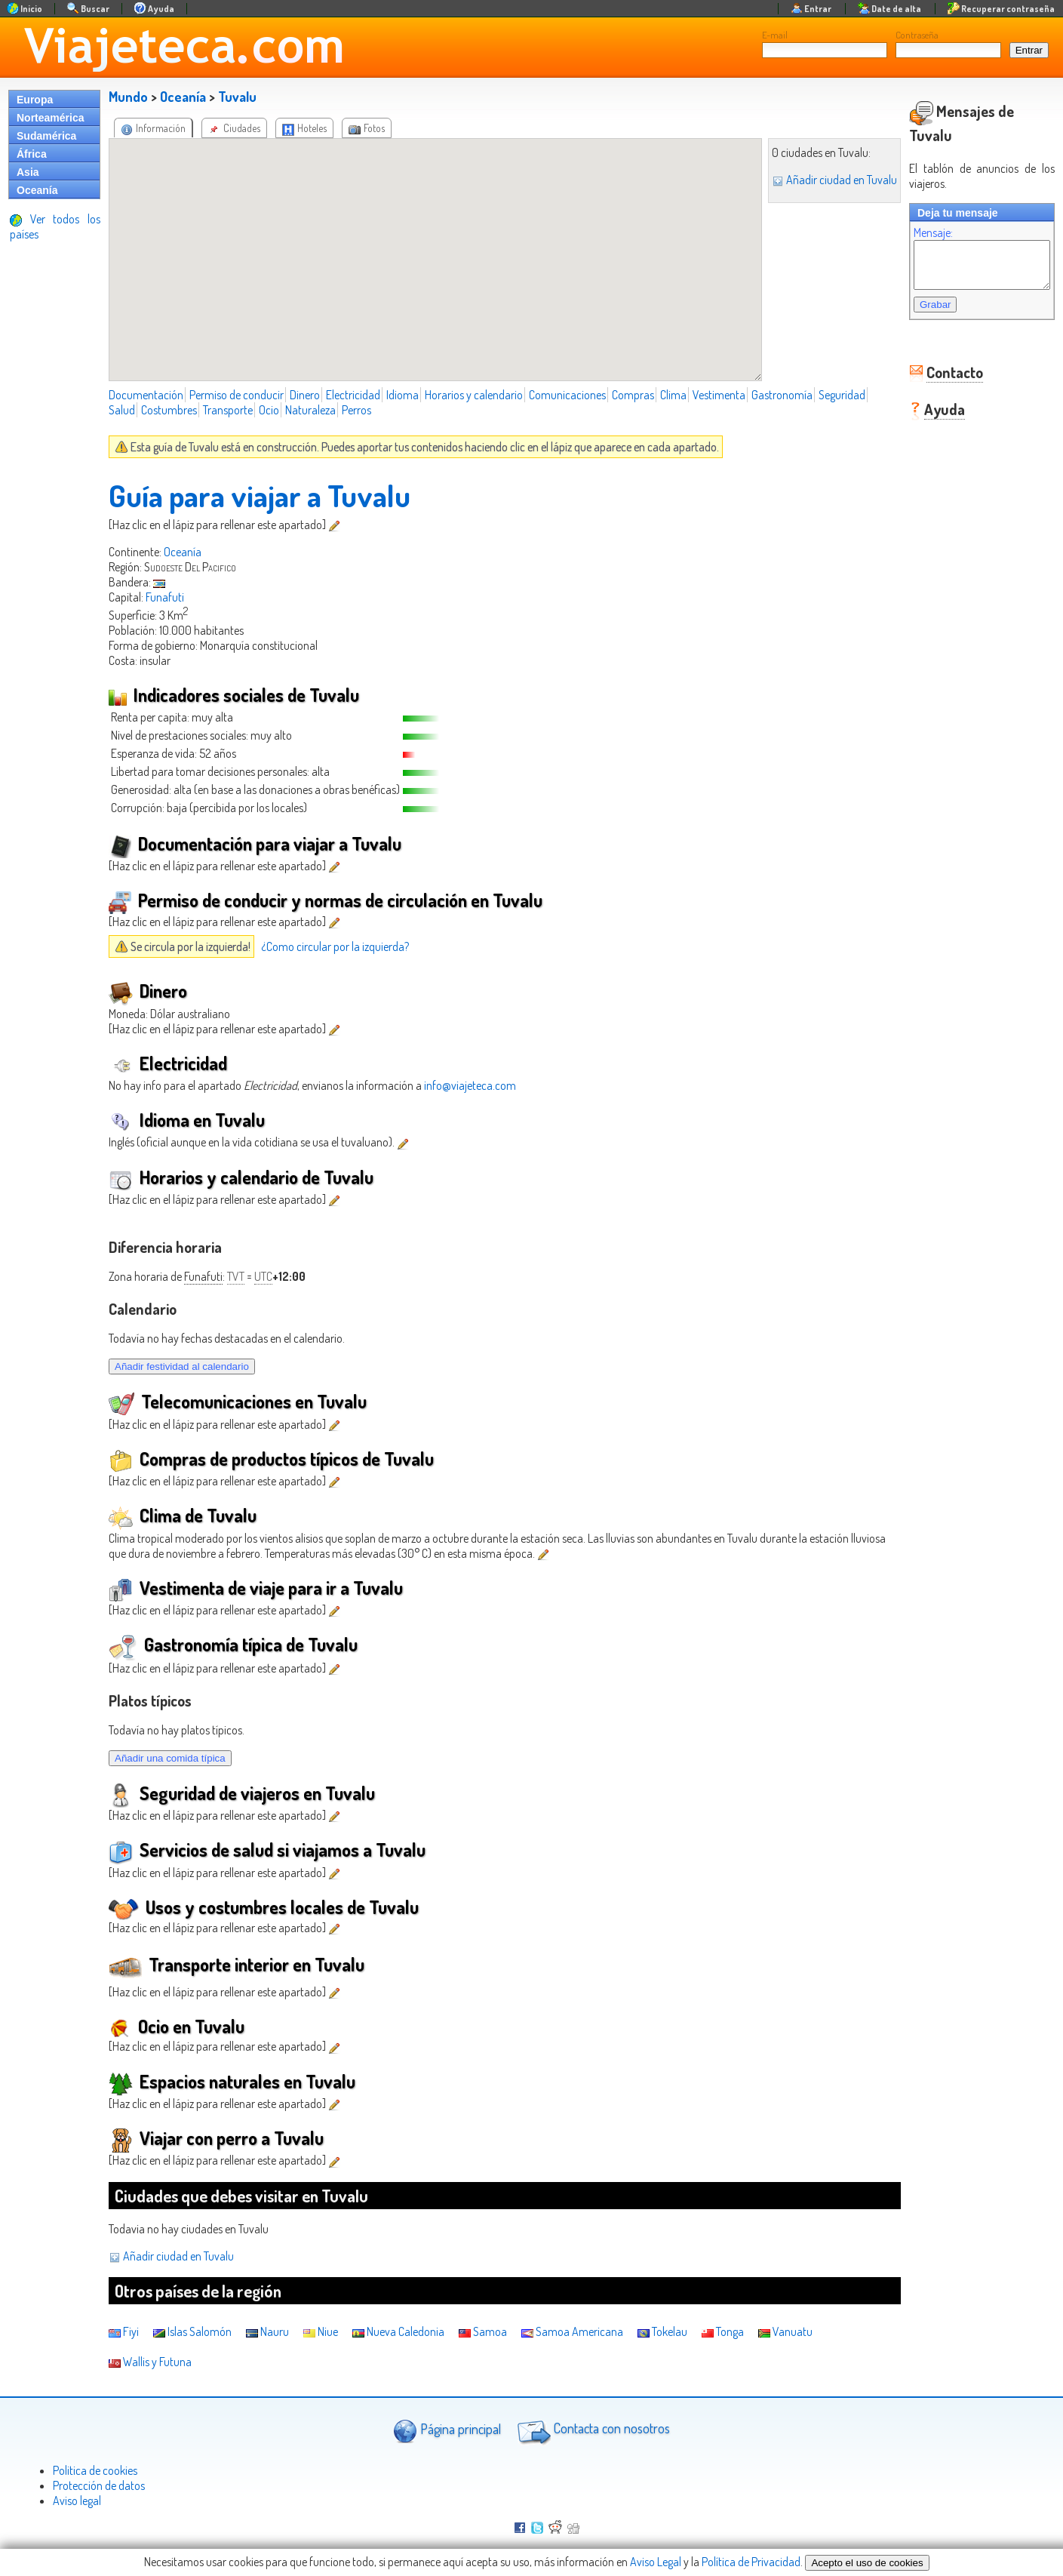  What do you see at coordinates (176, 2026) in the screenshot?
I see `Ocio en Tuvalu` at bounding box center [176, 2026].